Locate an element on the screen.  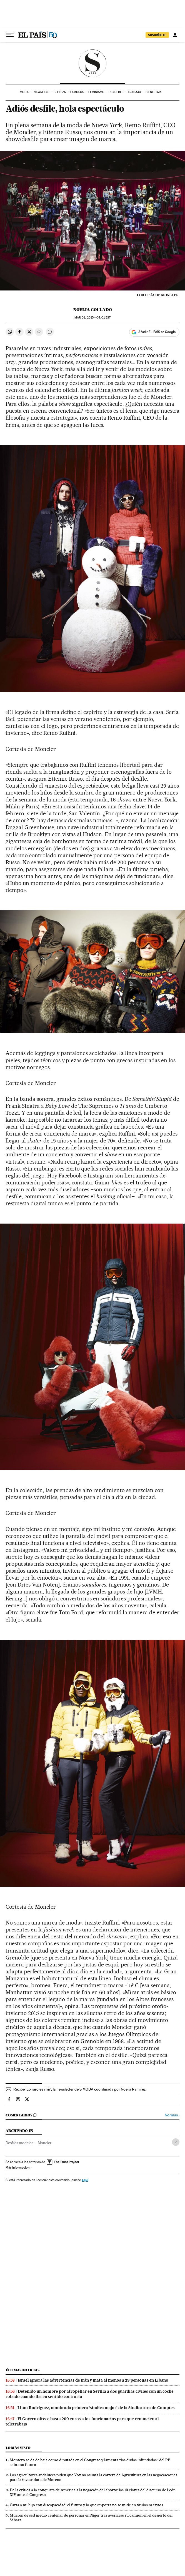
Noelia Collado is located at coordinates (92, 309).